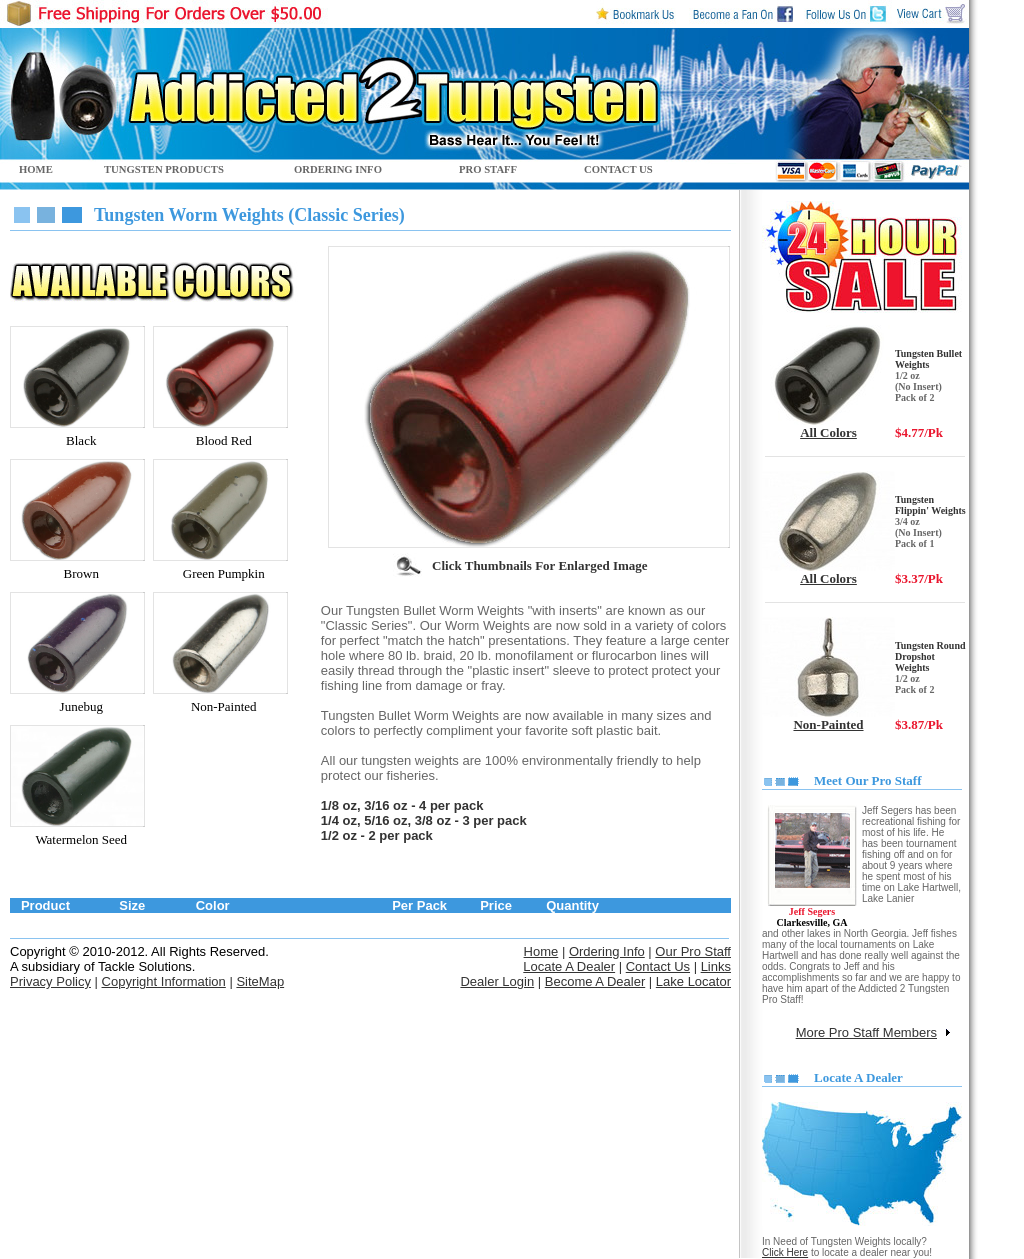  Describe the element at coordinates (260, 981) in the screenshot. I see `SiteMap` at that location.